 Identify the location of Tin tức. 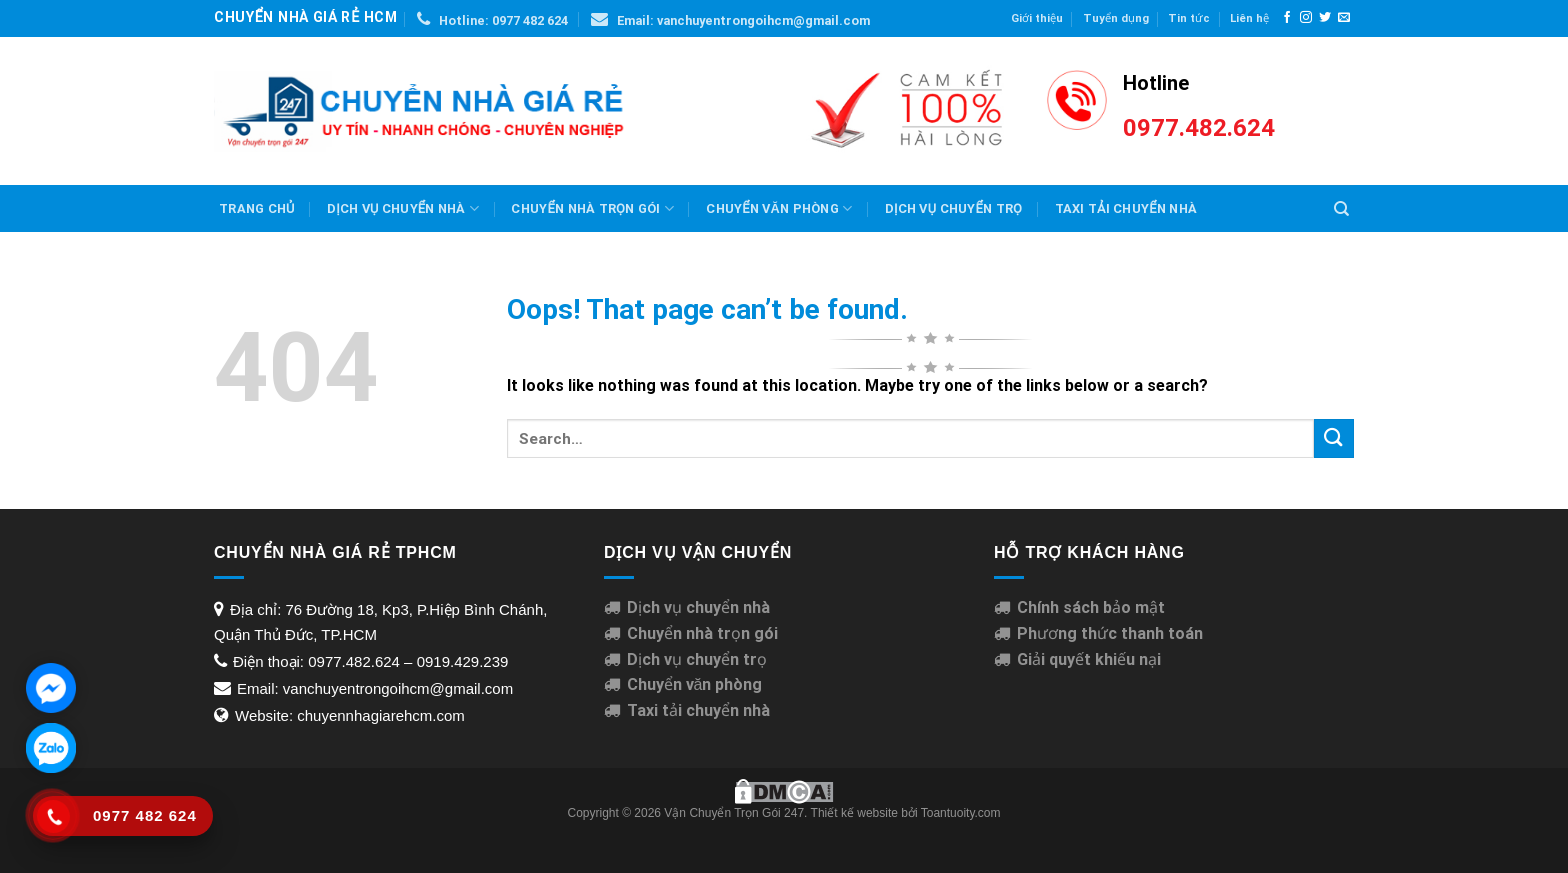
(1189, 18).